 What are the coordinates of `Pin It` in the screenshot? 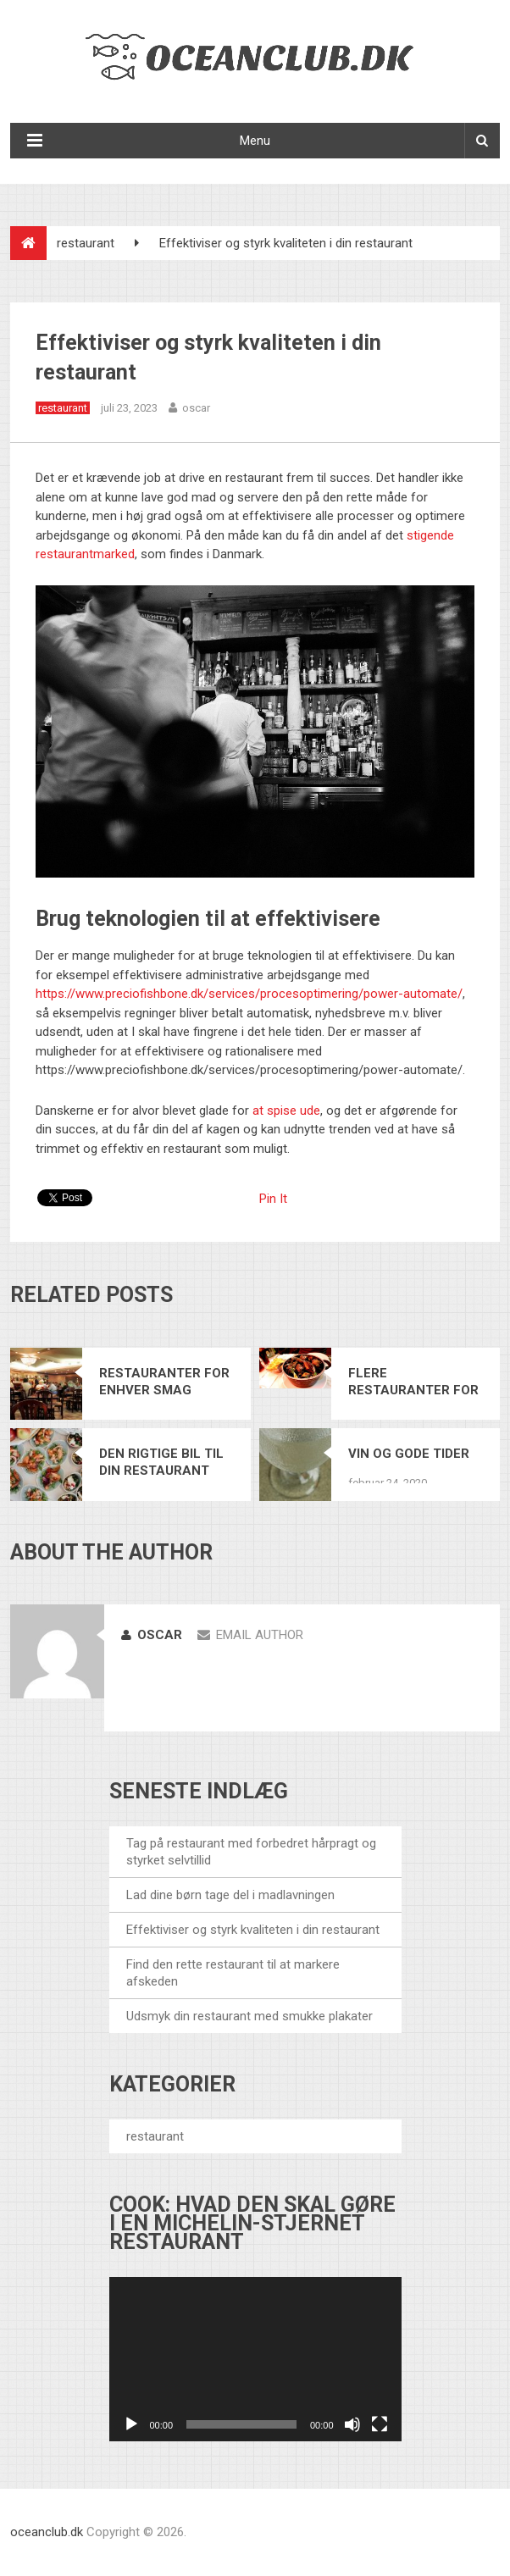 It's located at (273, 1198).